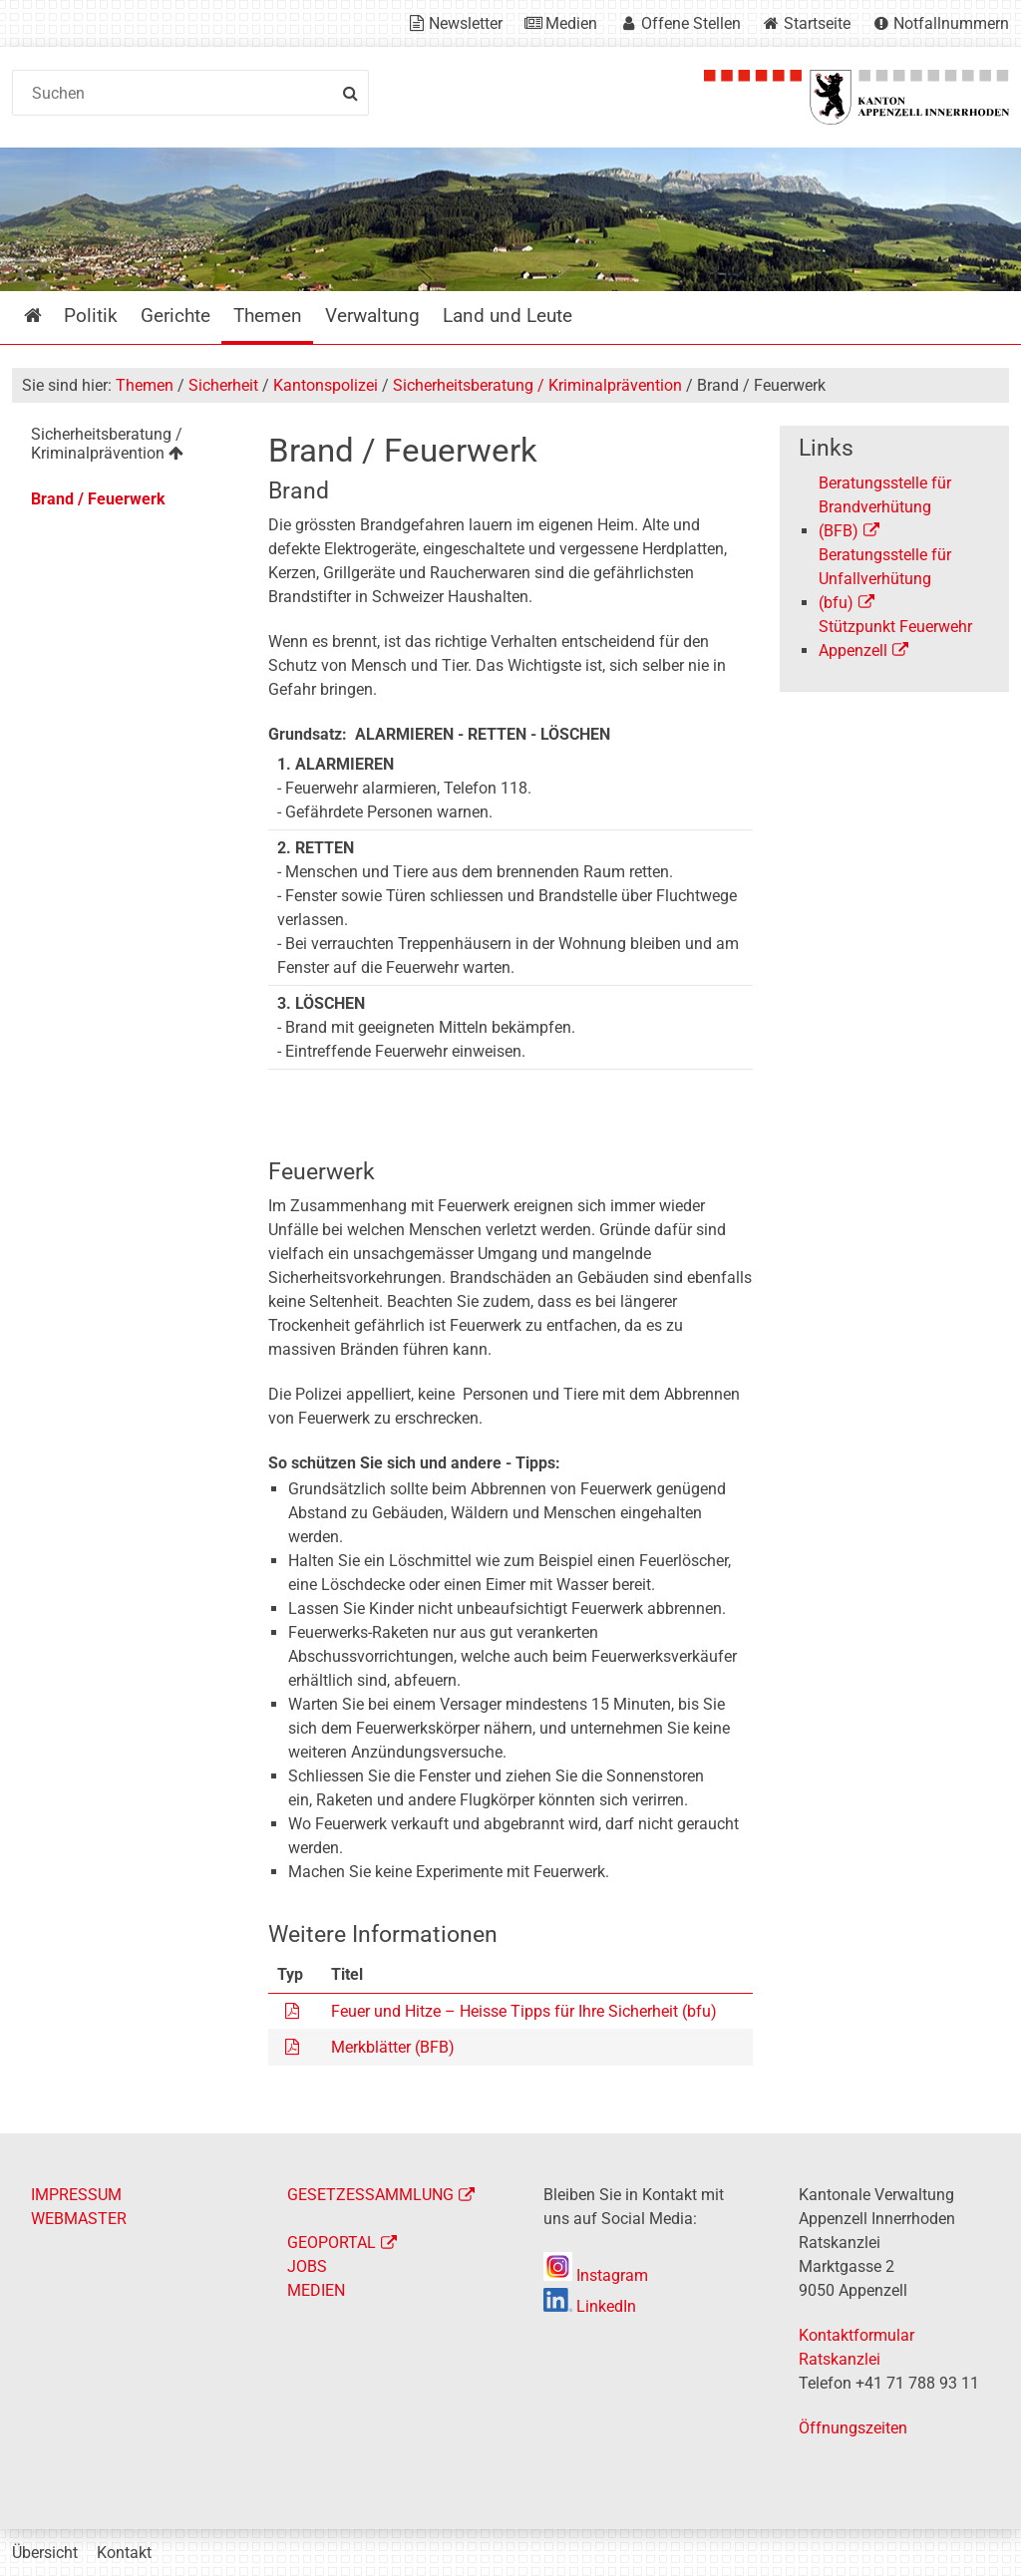  I want to click on [menuitem], so click(126, 447).